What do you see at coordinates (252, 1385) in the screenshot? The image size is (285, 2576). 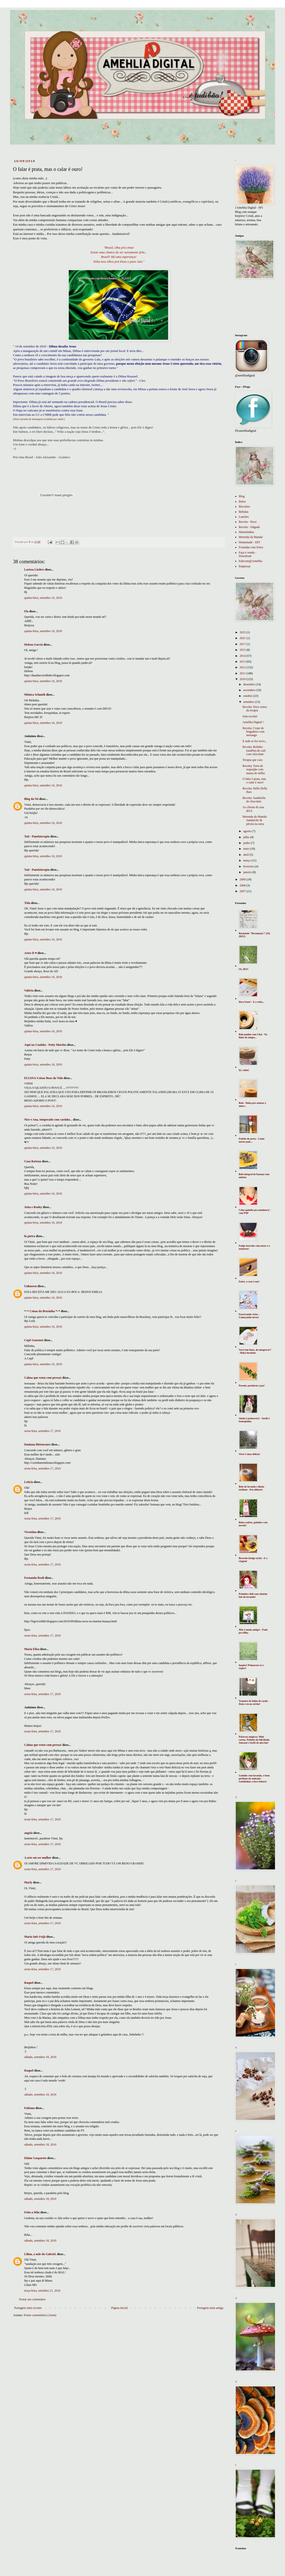 I see `Passeio, paciência e paz!` at bounding box center [252, 1385].